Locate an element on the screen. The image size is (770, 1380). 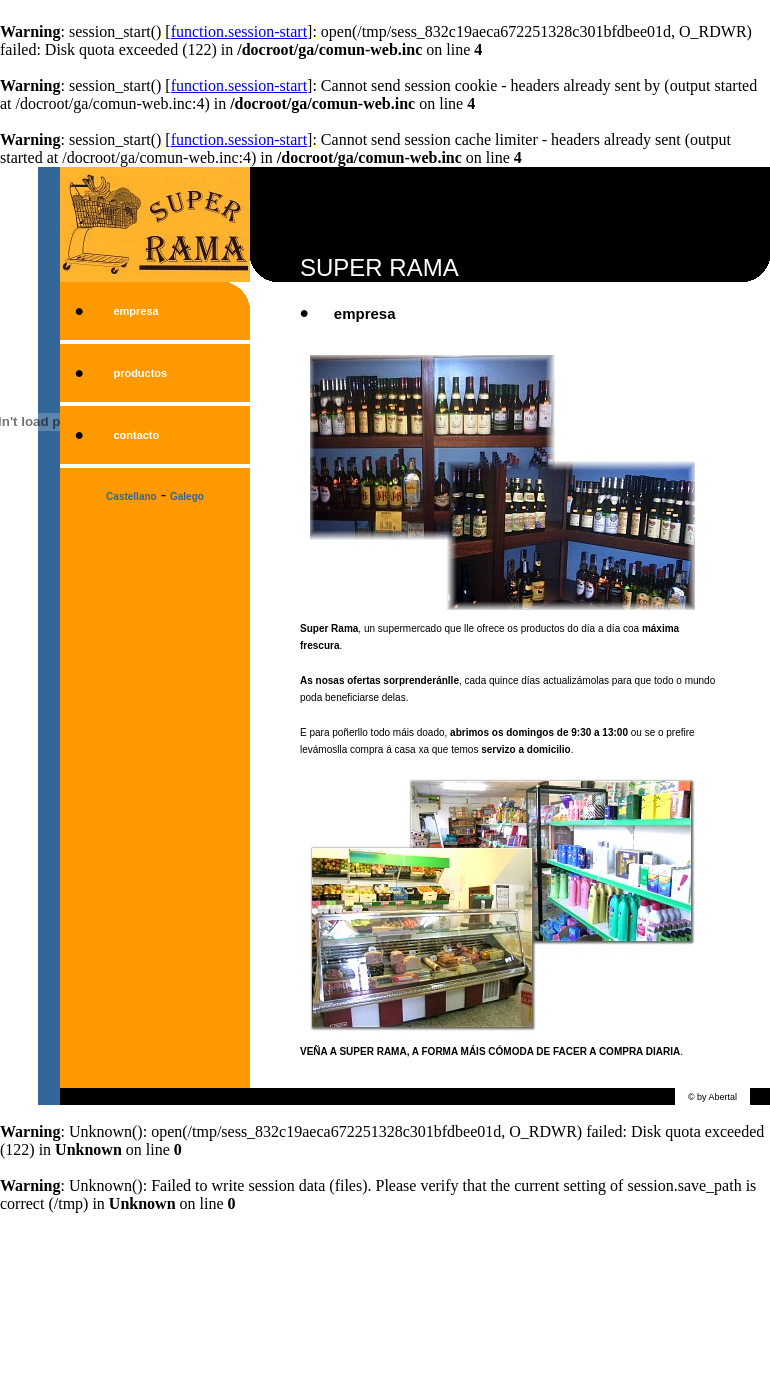
© by Abertal is located at coordinates (712, 1097).